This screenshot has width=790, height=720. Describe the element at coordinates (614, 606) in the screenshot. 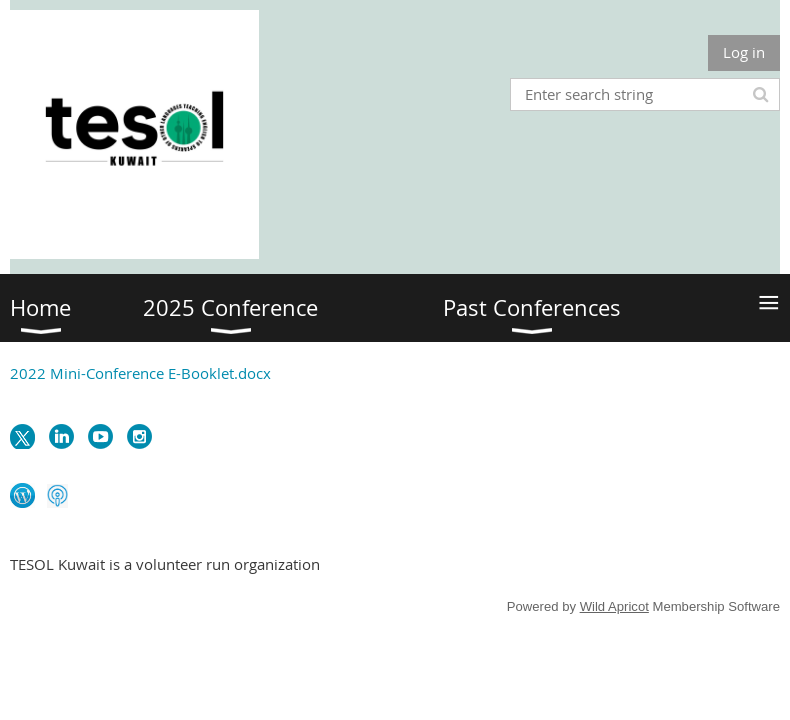

I see `Wild Apricot` at that location.